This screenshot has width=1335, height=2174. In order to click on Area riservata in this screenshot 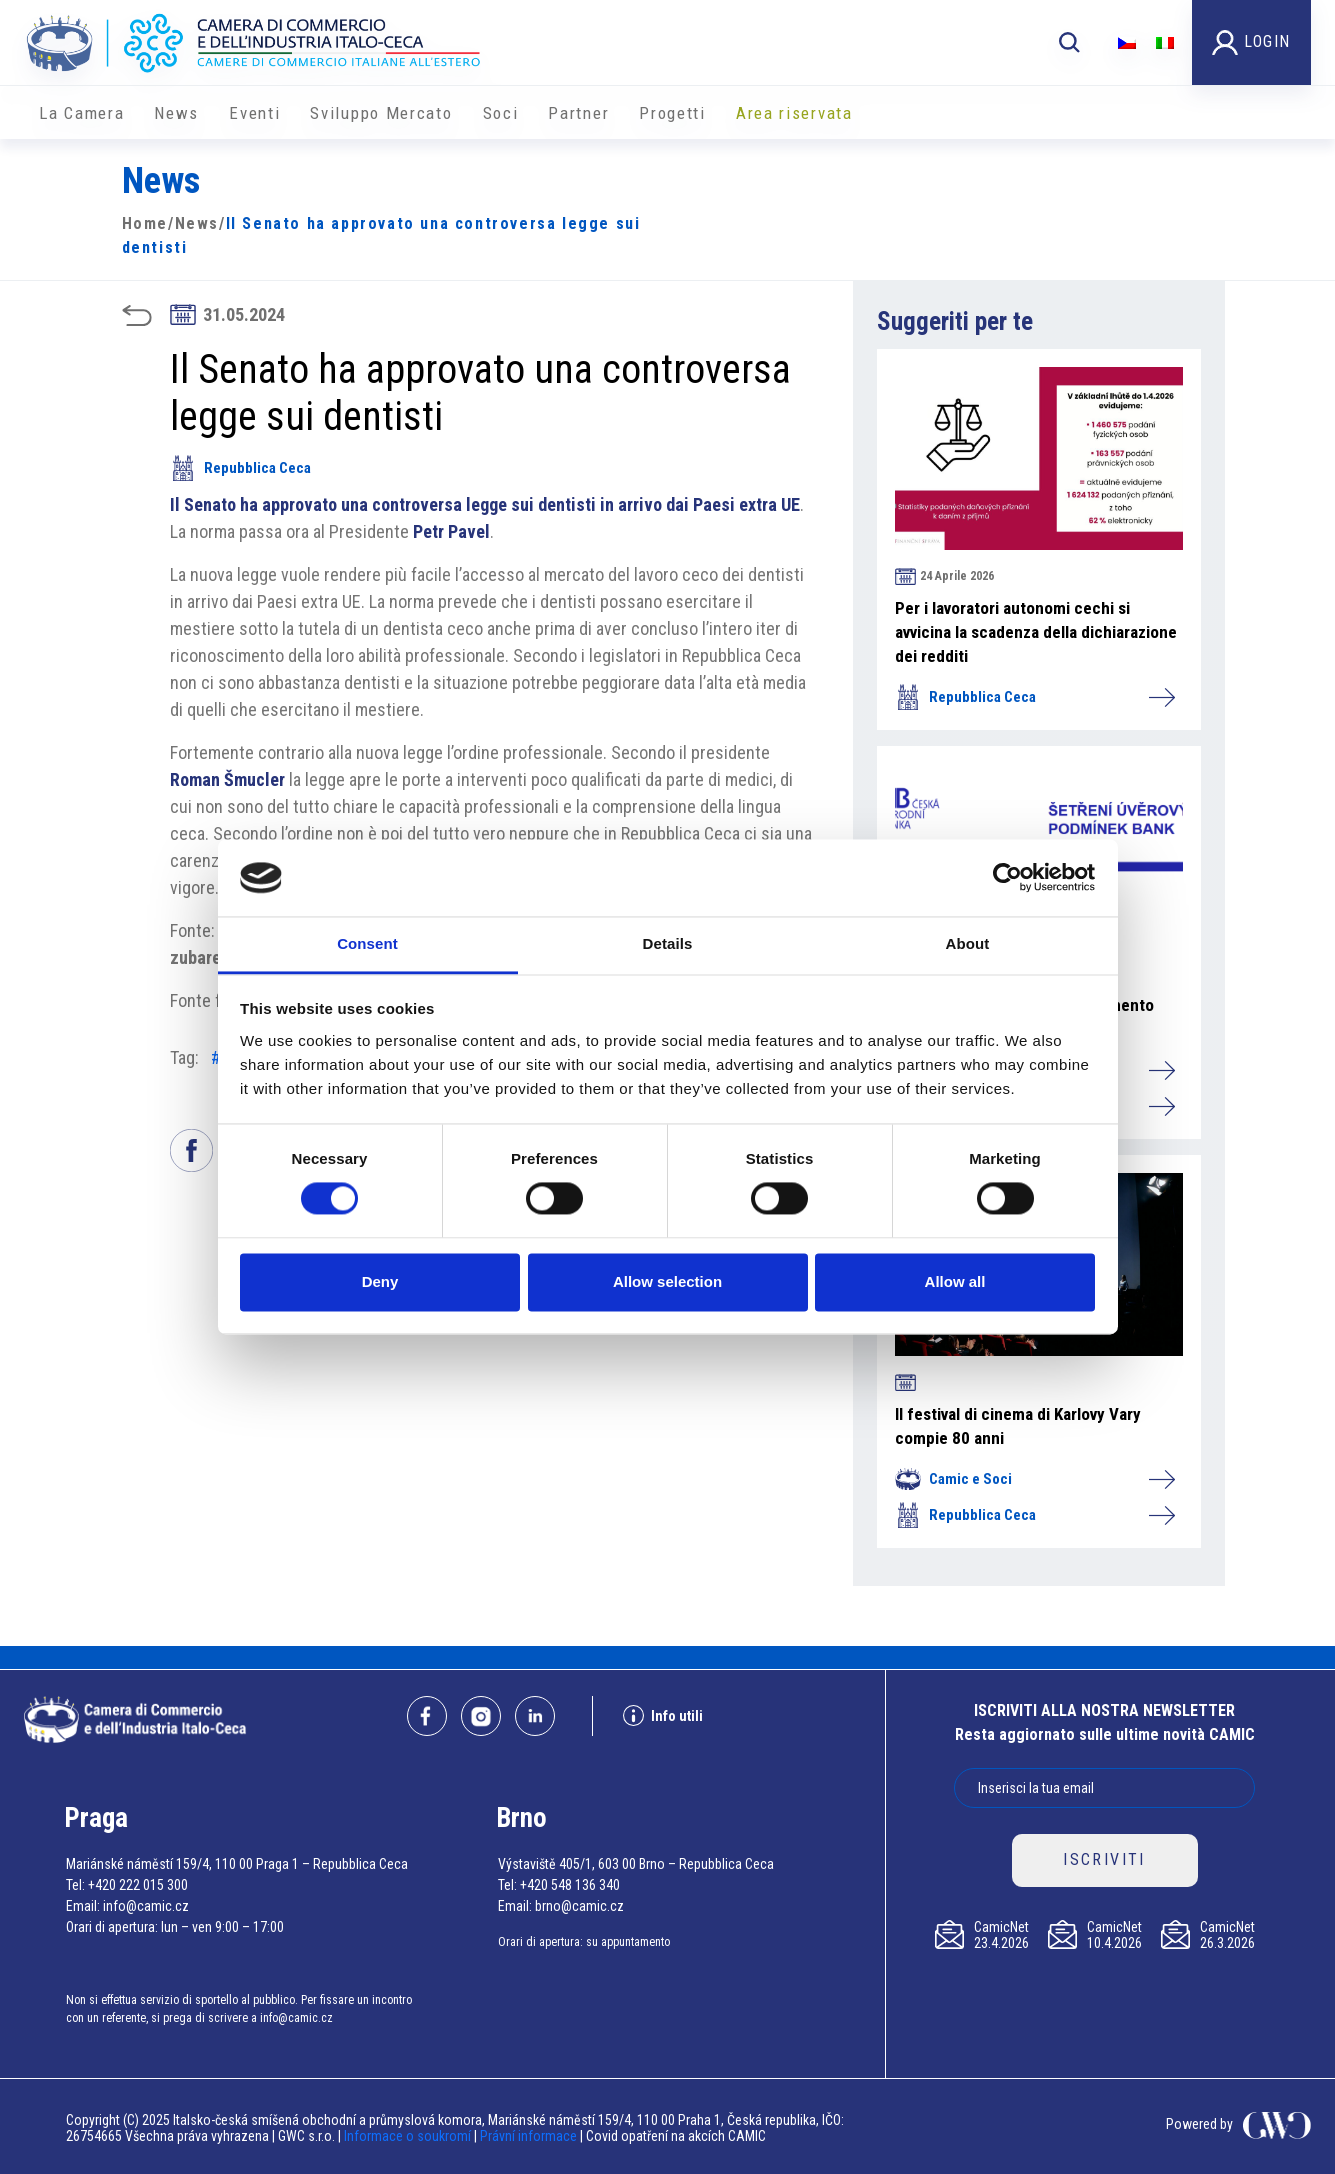, I will do `click(794, 113)`.